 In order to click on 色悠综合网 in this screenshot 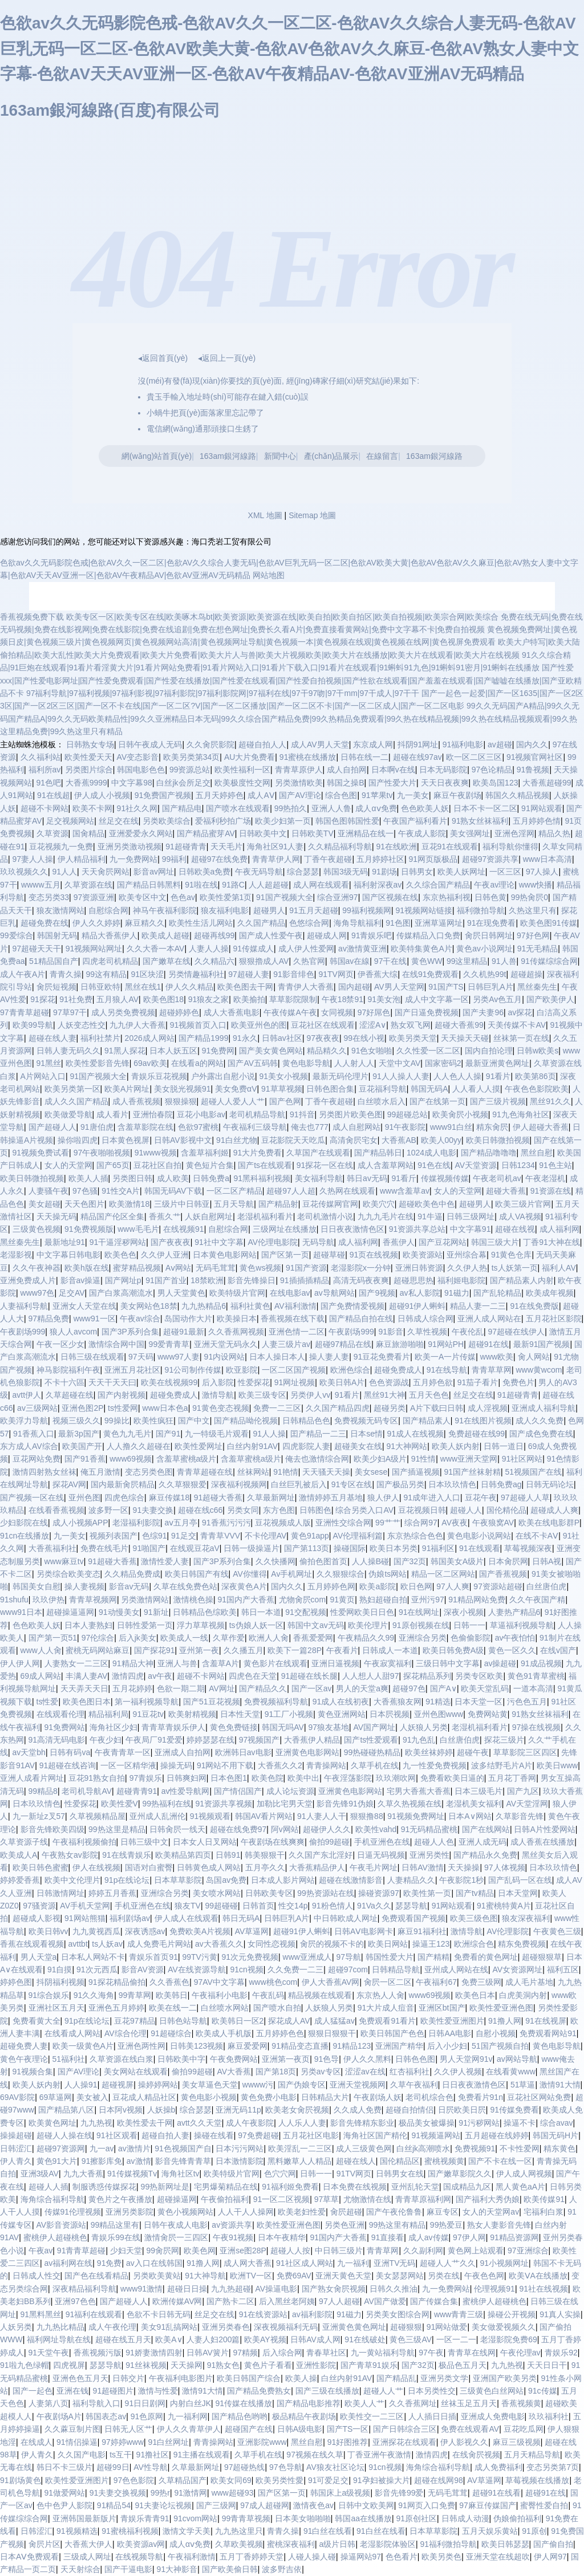, I will do `click(309, 922)`.